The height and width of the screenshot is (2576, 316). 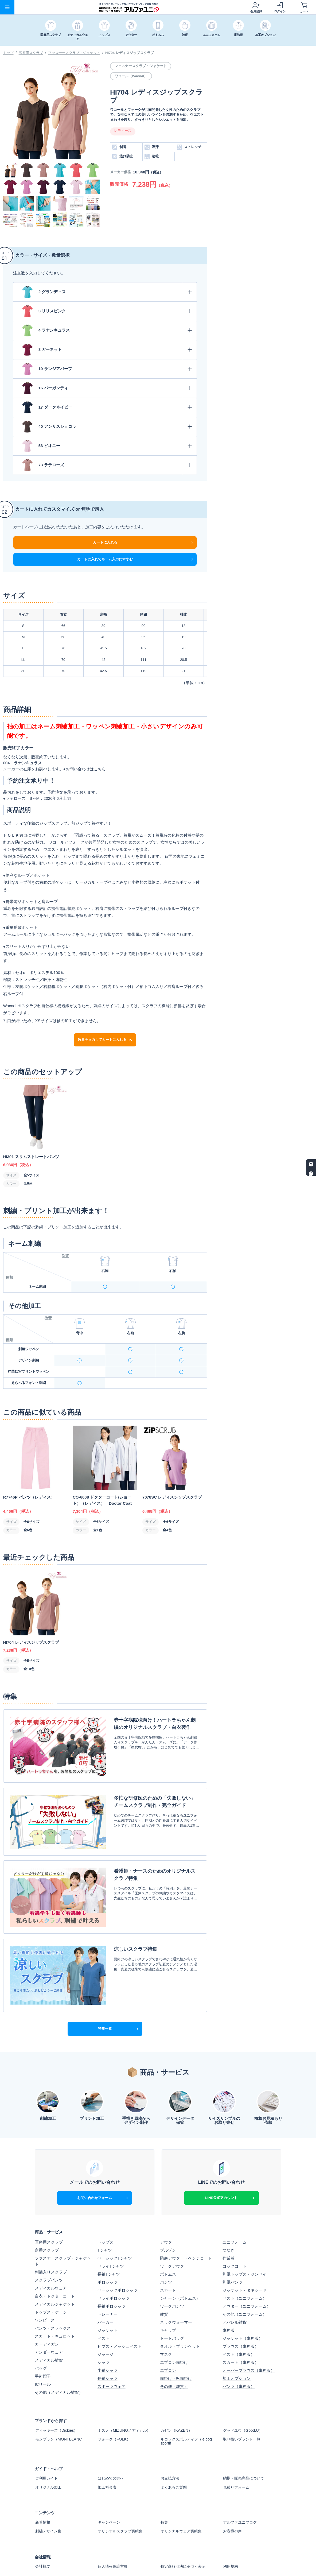 What do you see at coordinates (49, 2245) in the screenshot?
I see `スクラブパンツ` at bounding box center [49, 2245].